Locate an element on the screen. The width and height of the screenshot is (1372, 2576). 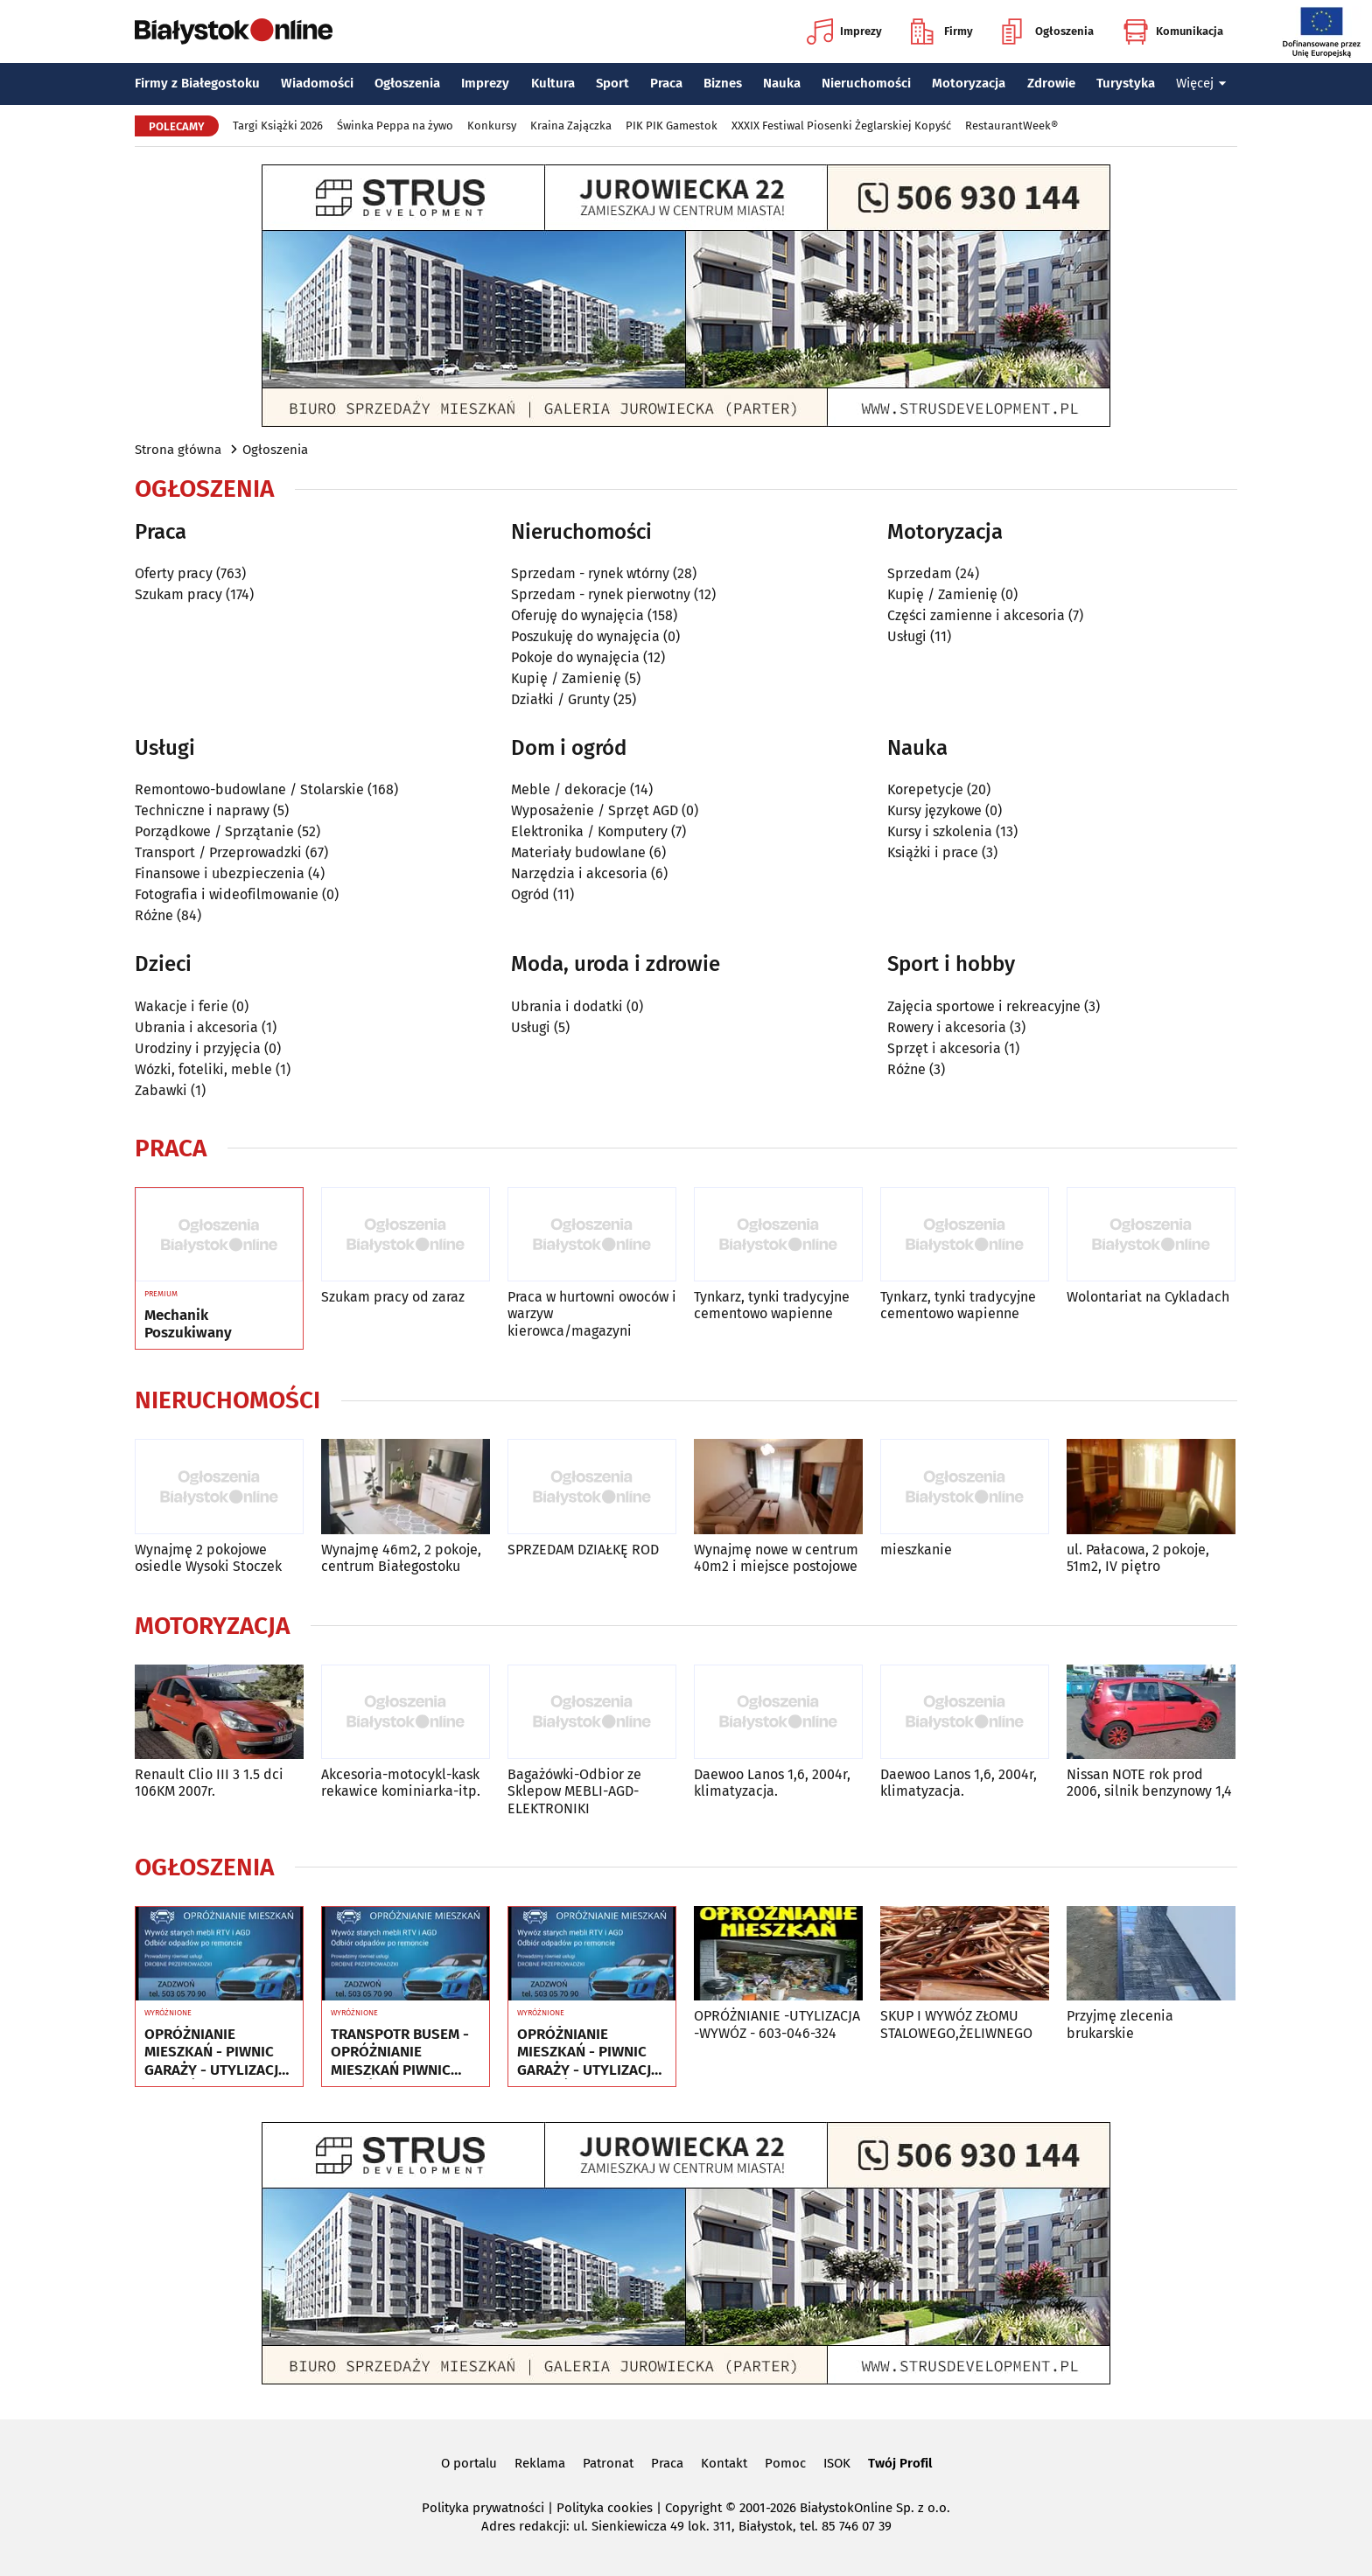
ul. Pałacowa, 2 pokoje, 51m2, IV piętro is located at coordinates (1138, 1557).